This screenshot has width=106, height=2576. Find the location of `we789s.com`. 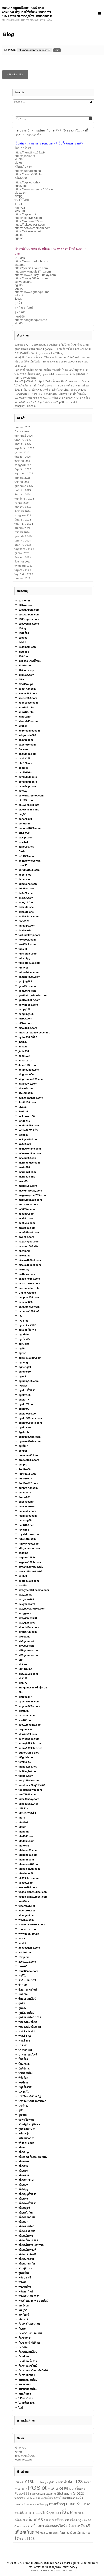

we789s.com is located at coordinates (26, 1919).